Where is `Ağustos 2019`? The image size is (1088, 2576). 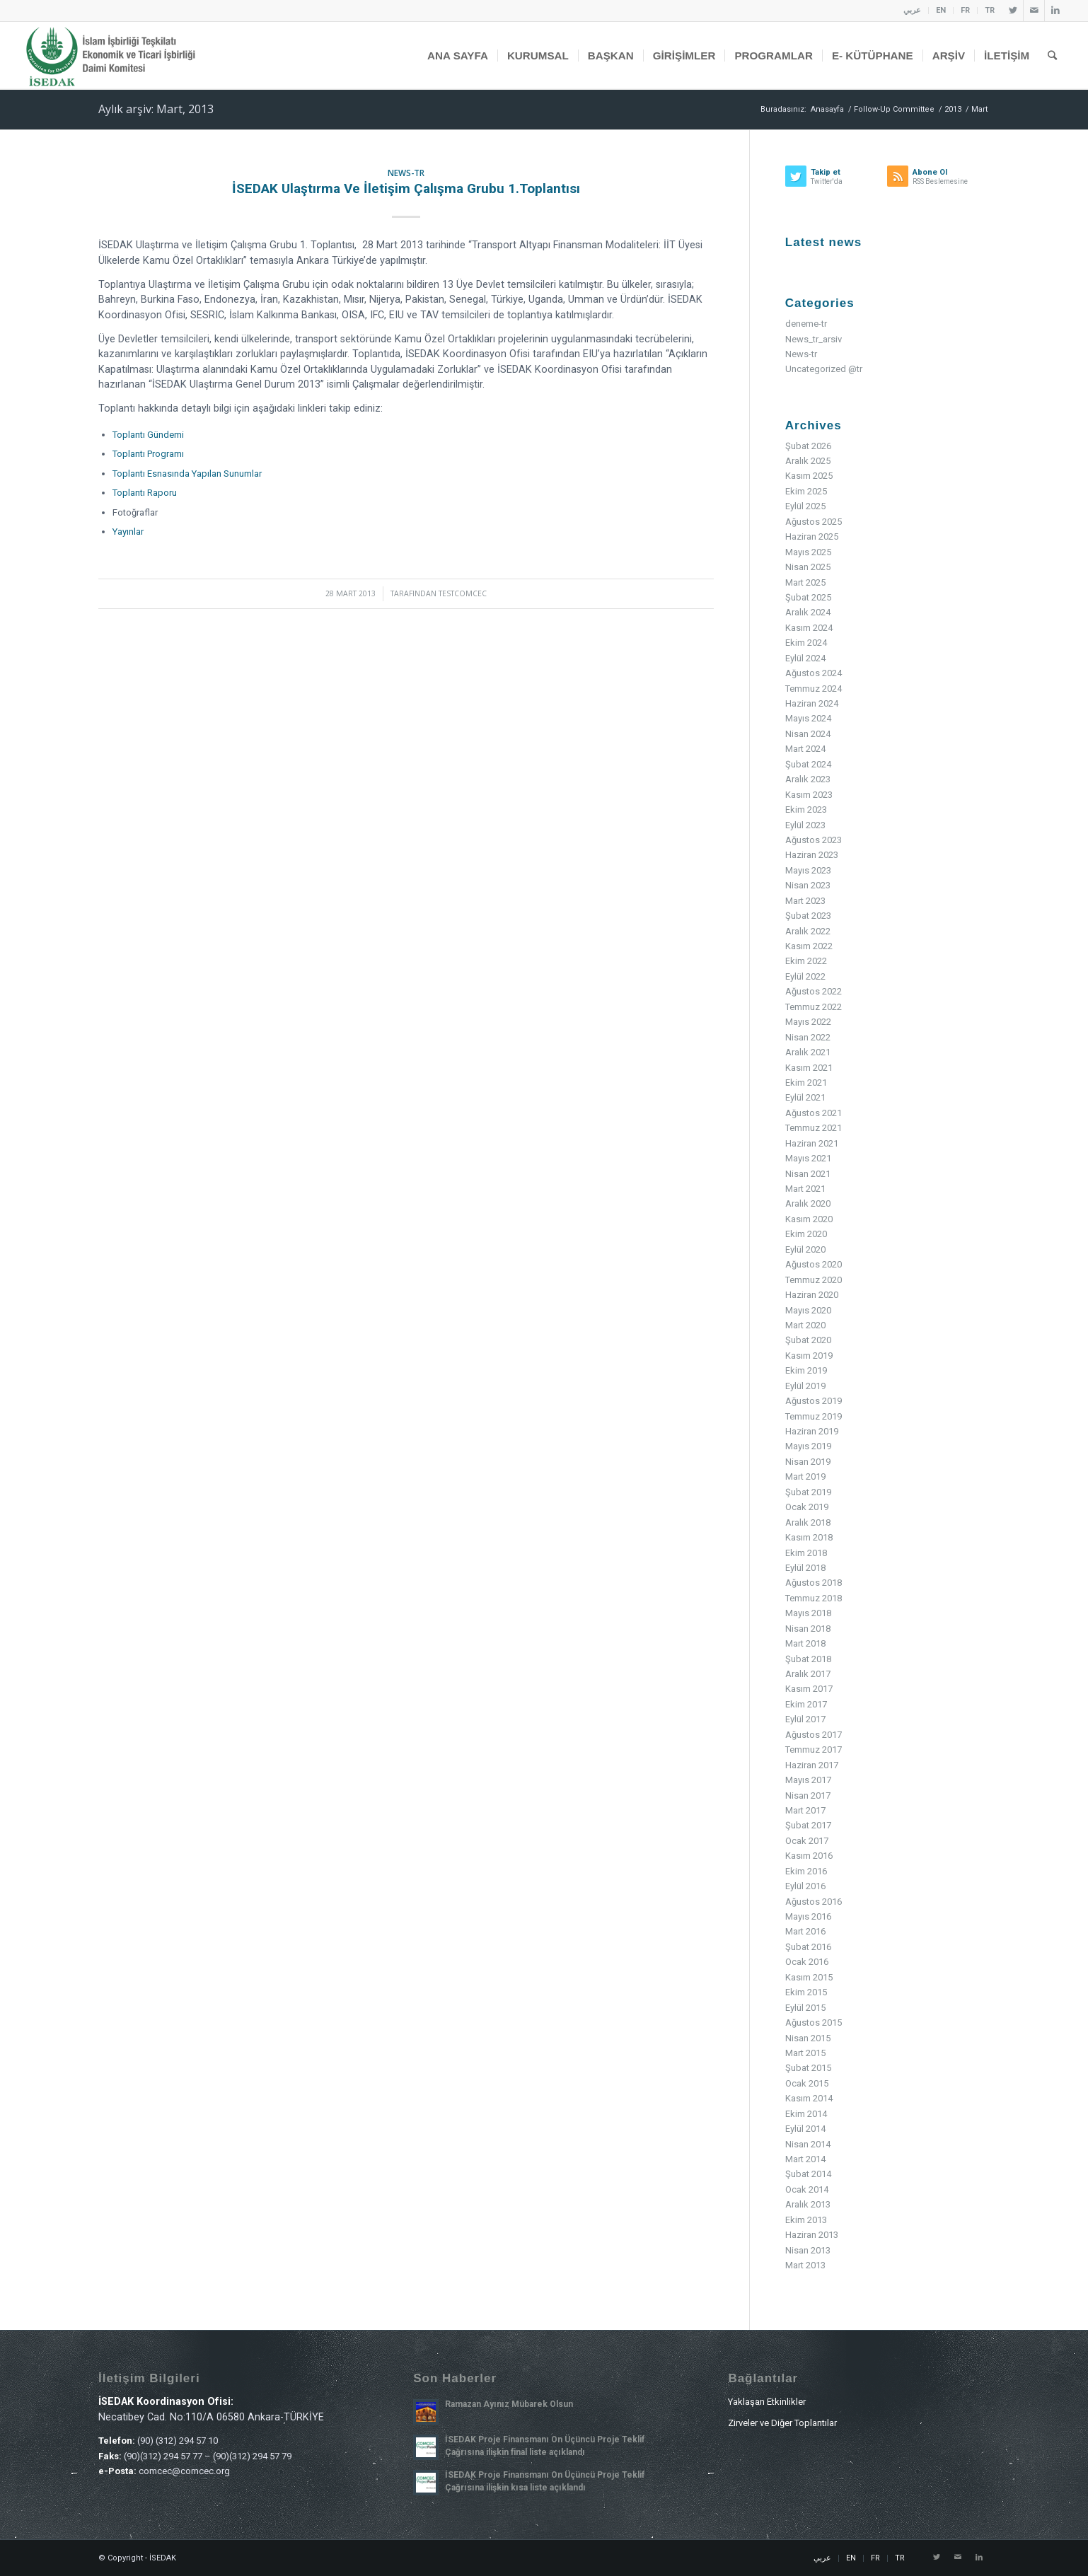 Ağustos 2019 is located at coordinates (813, 1401).